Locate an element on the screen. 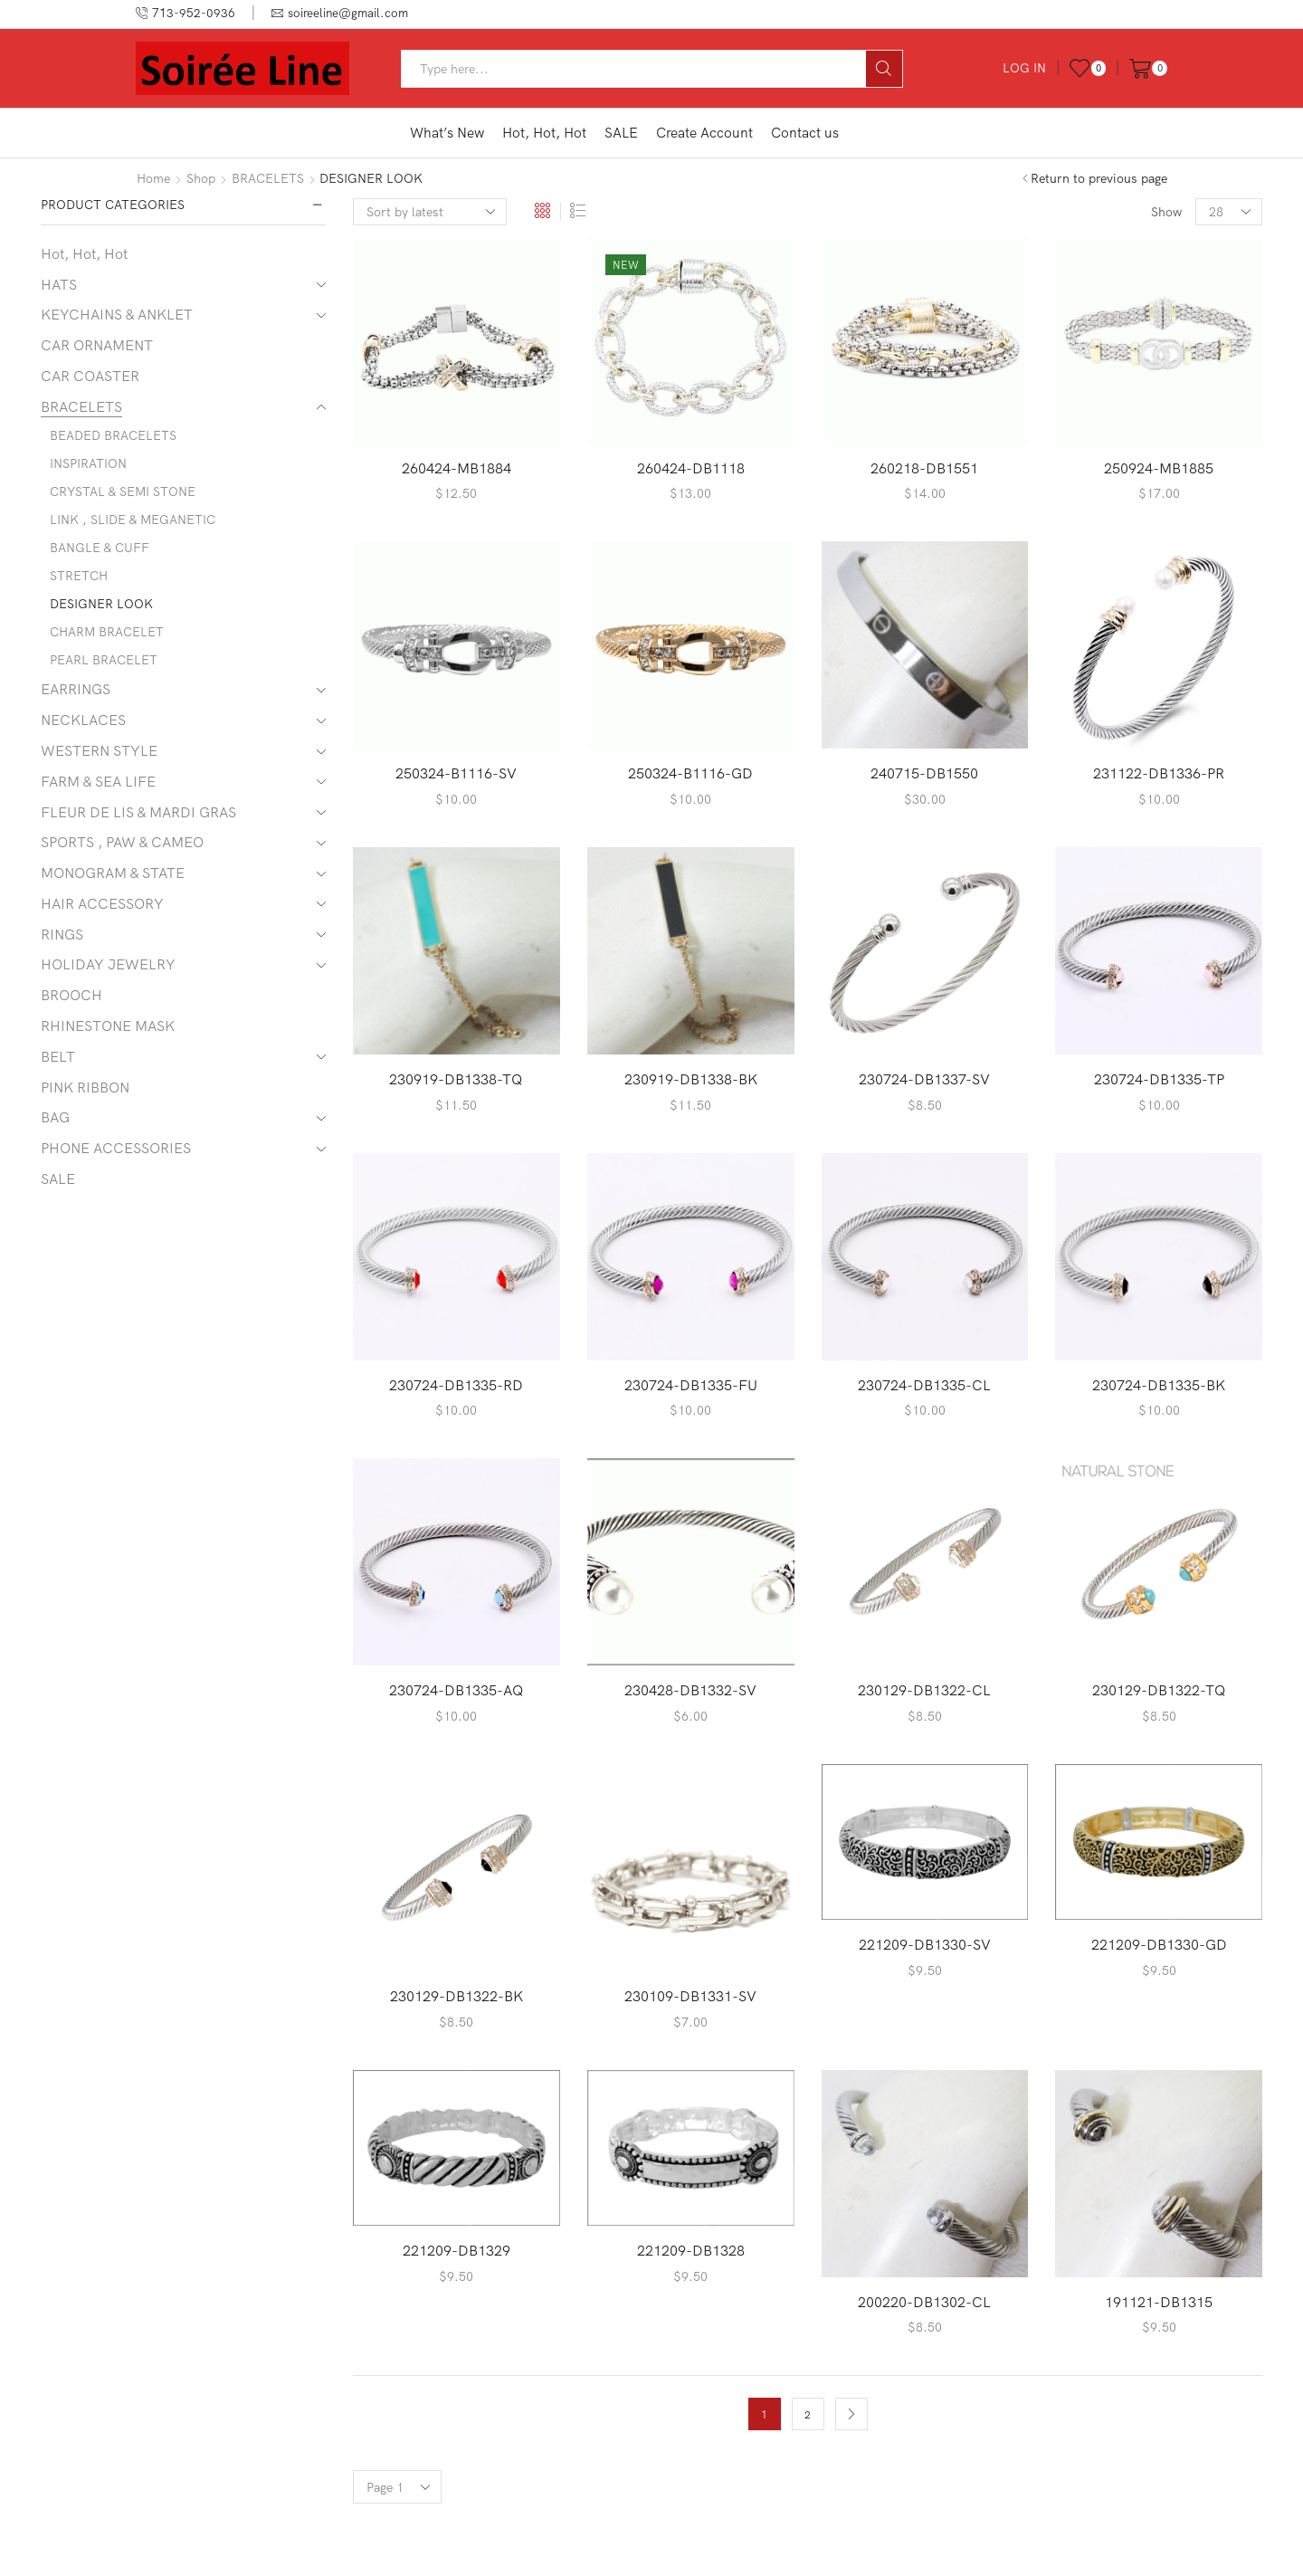  PHONE ACCESSORIES is located at coordinates (116, 1148).